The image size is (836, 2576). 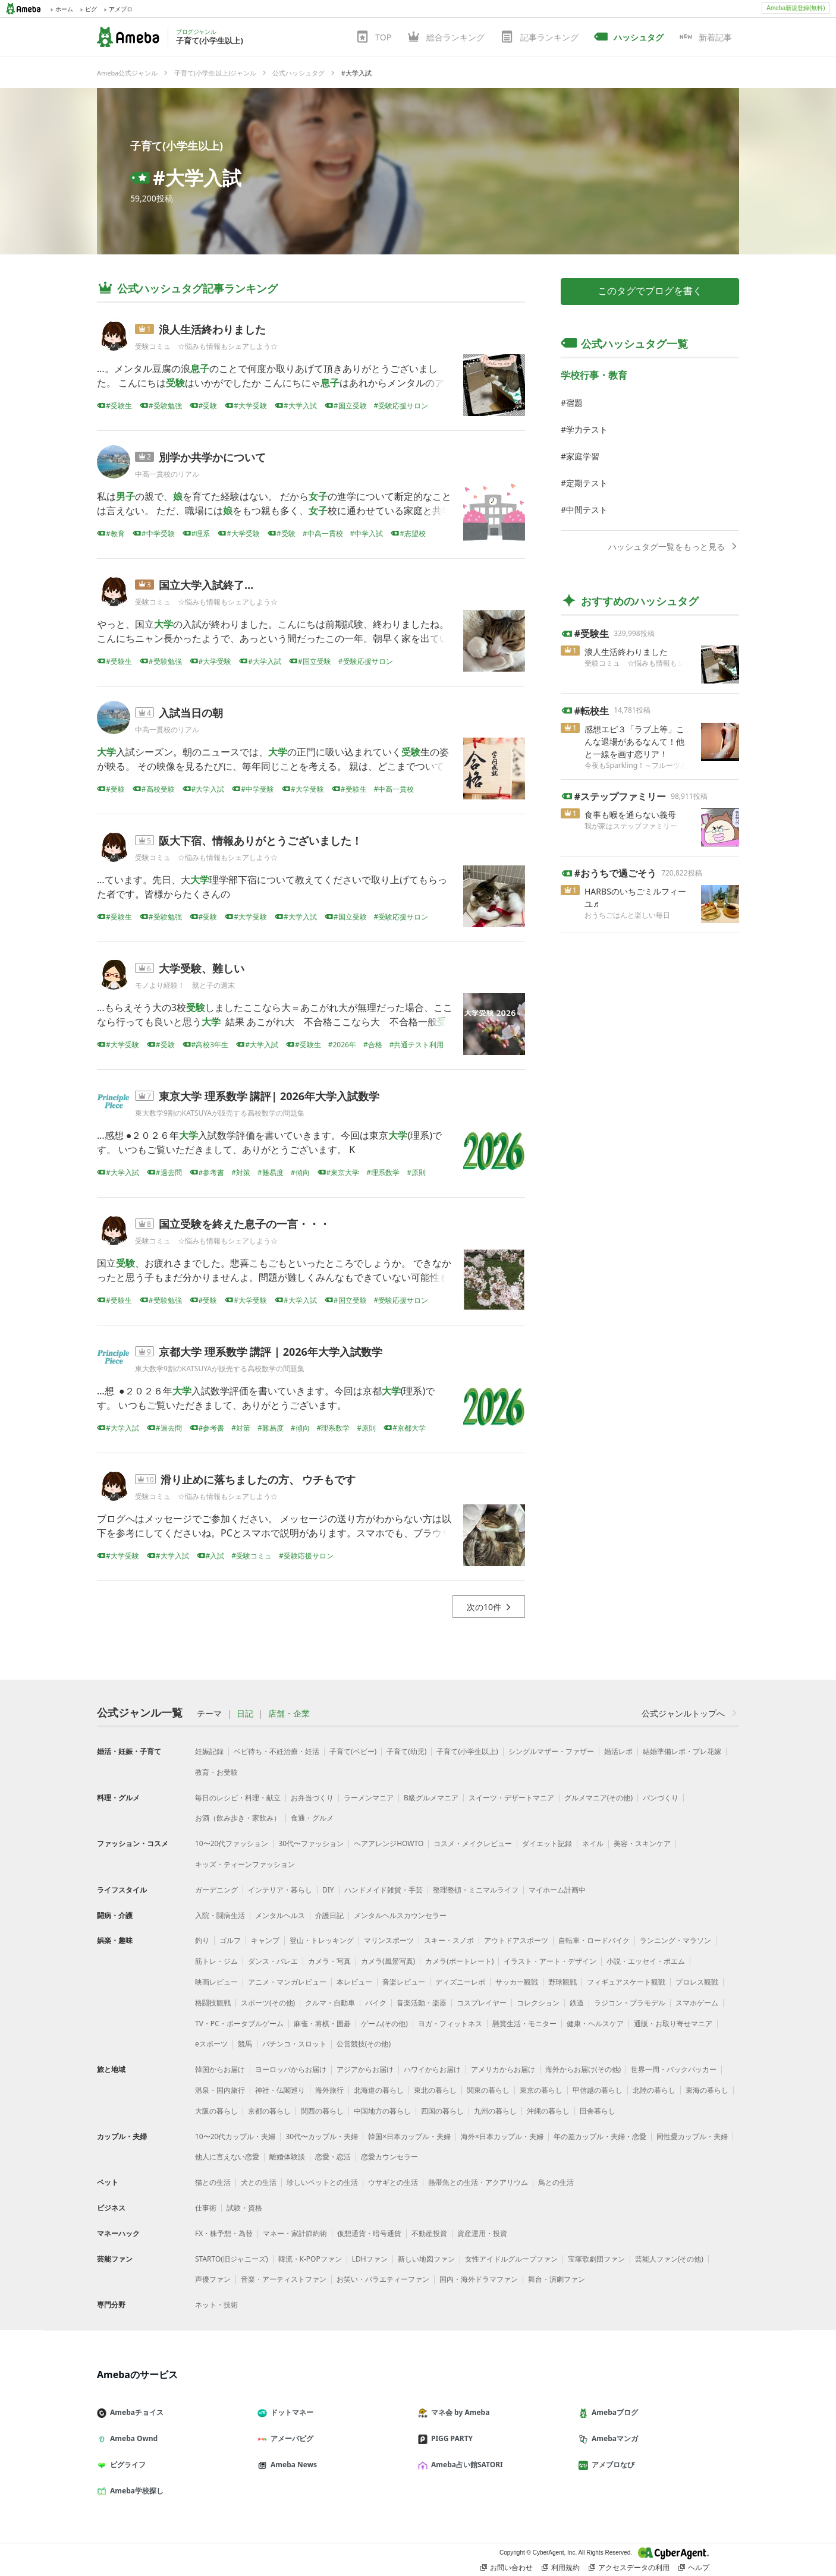 I want to click on B級グルメマニア, so click(x=431, y=1798).